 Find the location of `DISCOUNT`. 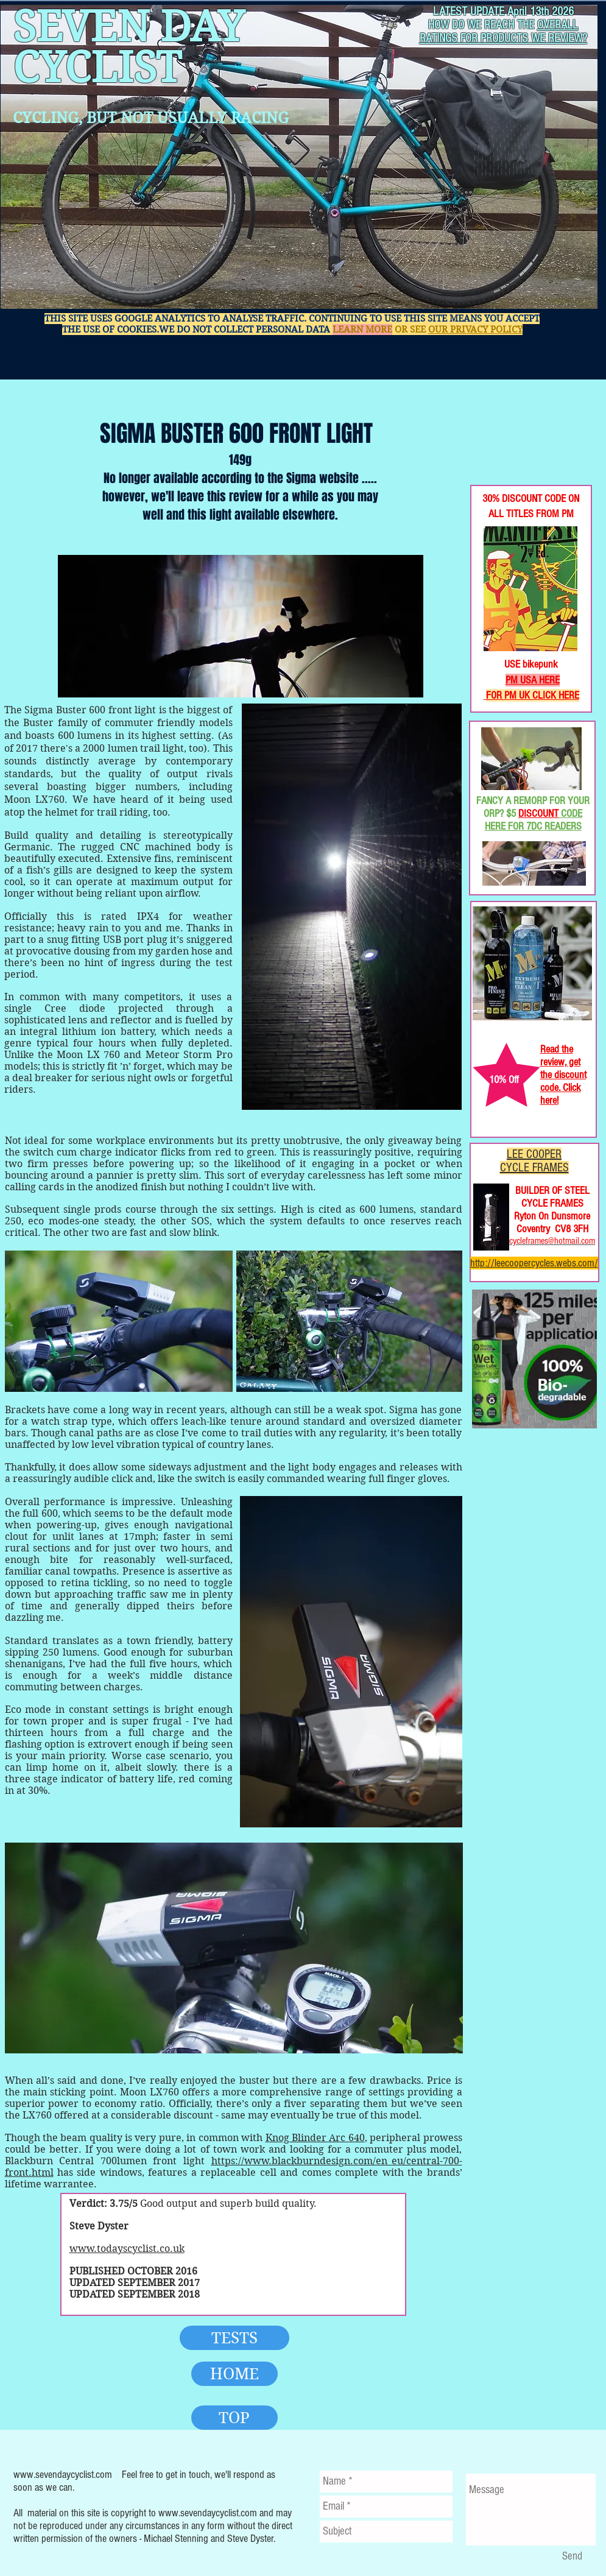

DISCOUNT is located at coordinates (538, 813).